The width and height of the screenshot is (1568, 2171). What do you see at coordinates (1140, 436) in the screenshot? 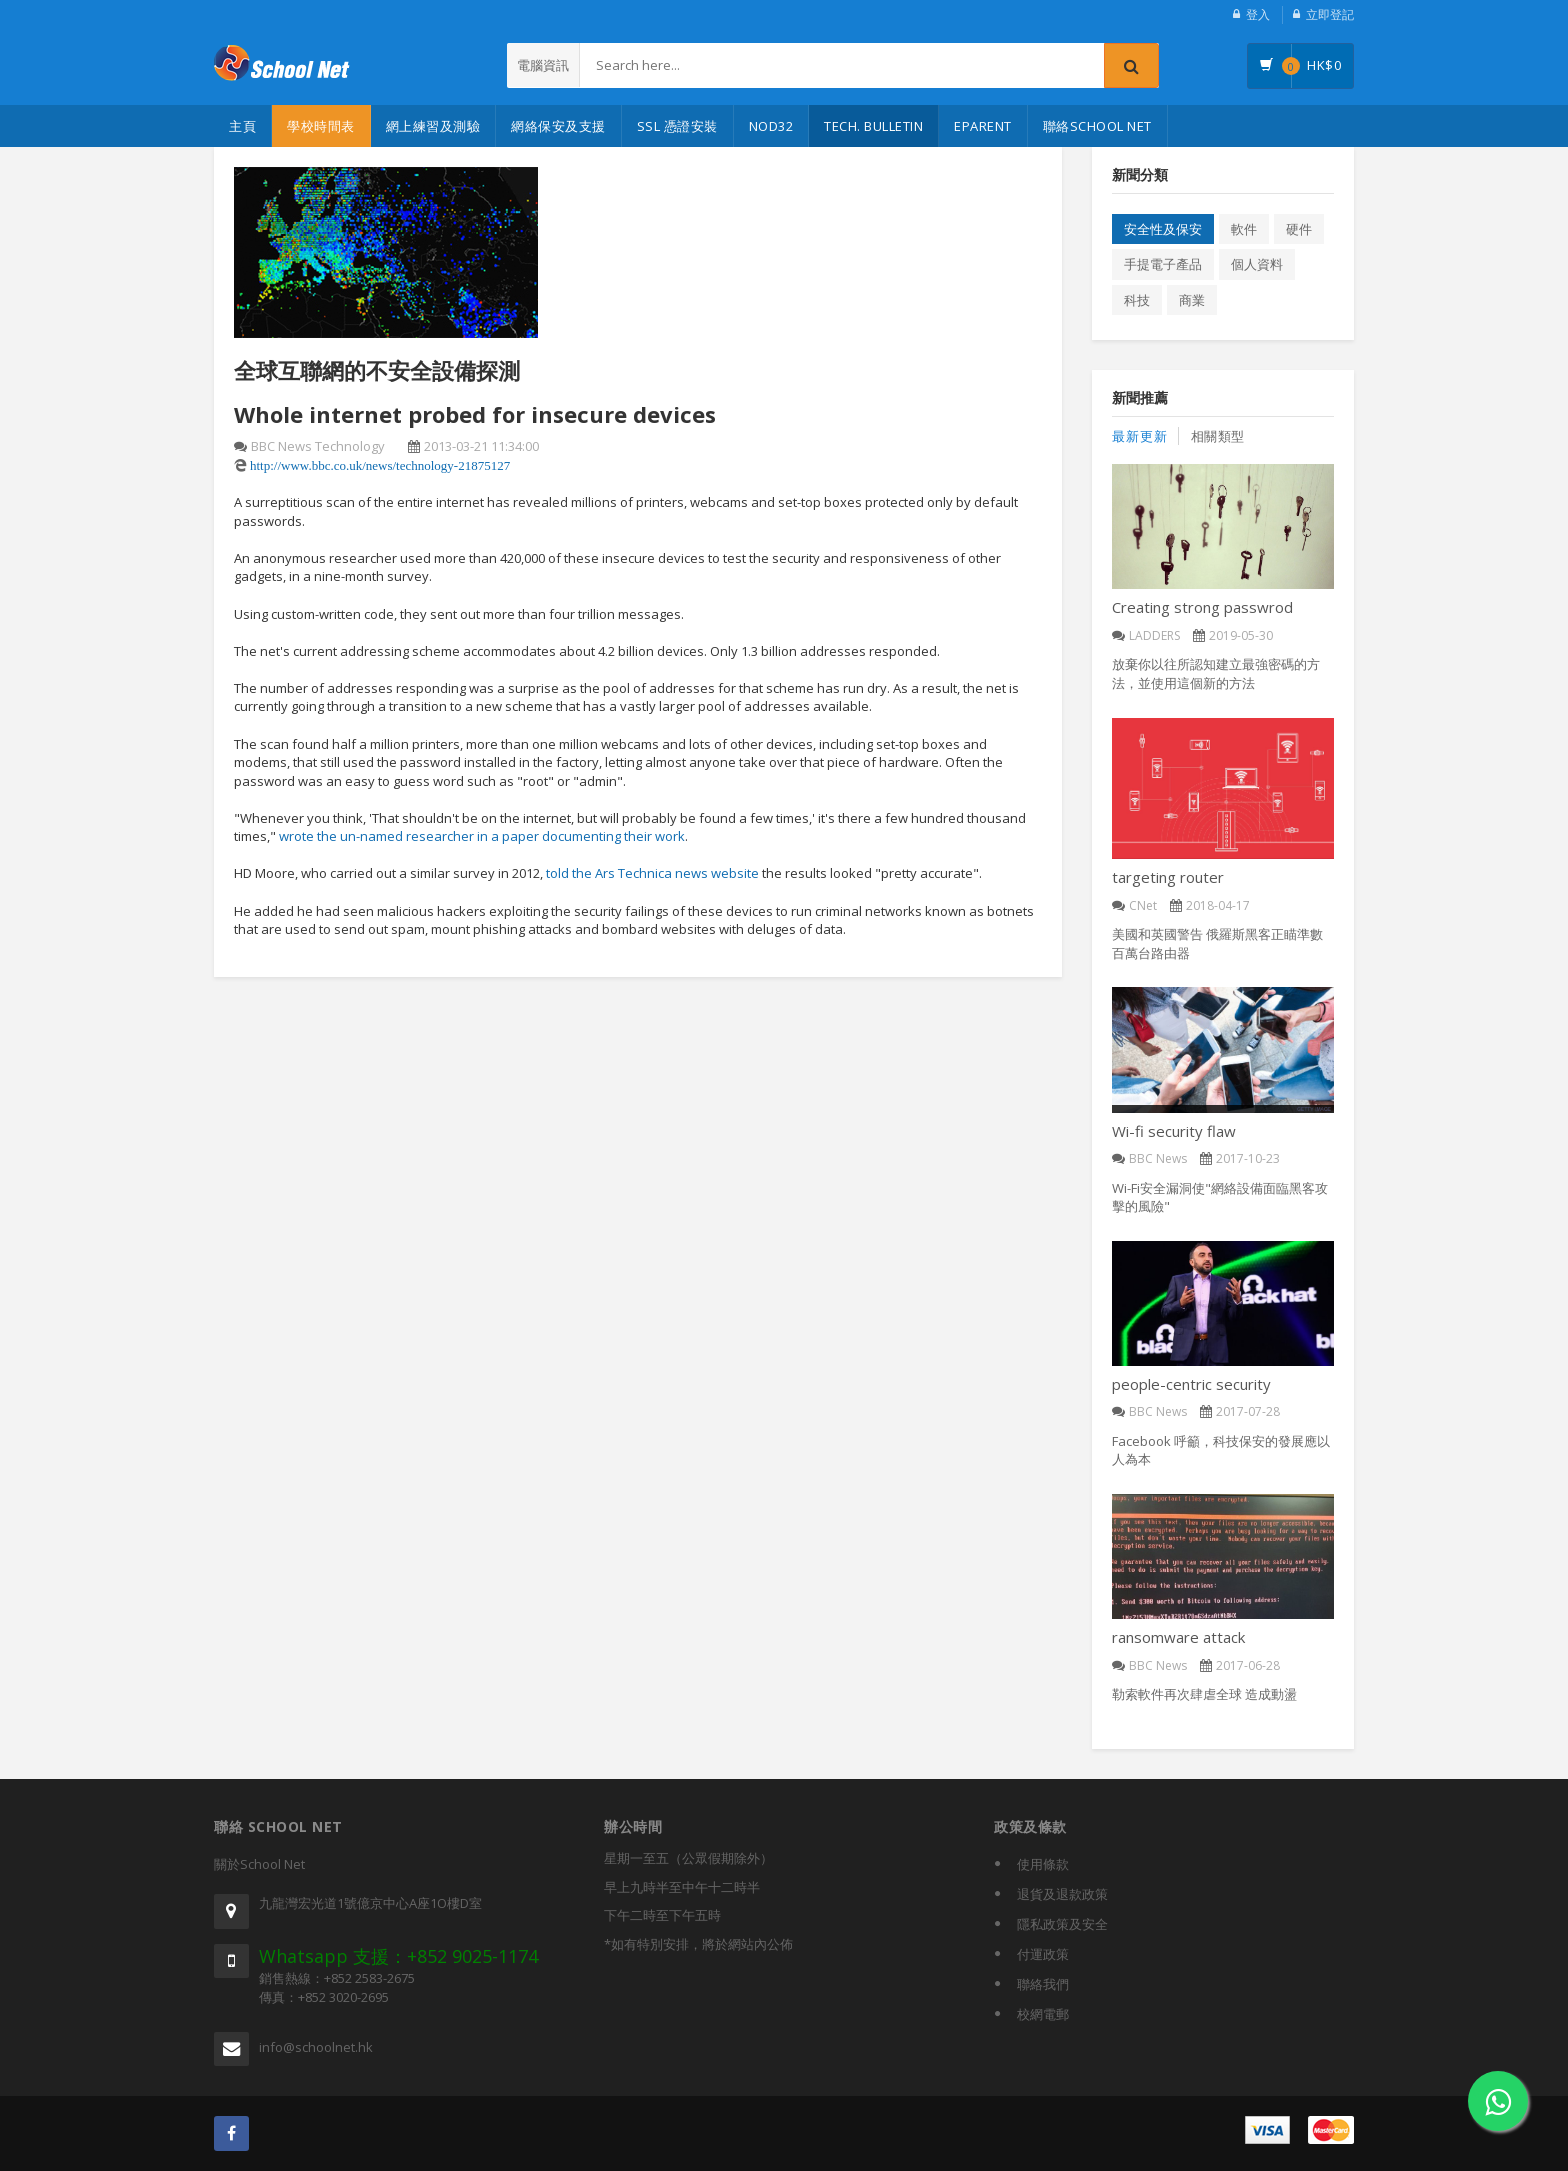
I see `最新更新` at bounding box center [1140, 436].